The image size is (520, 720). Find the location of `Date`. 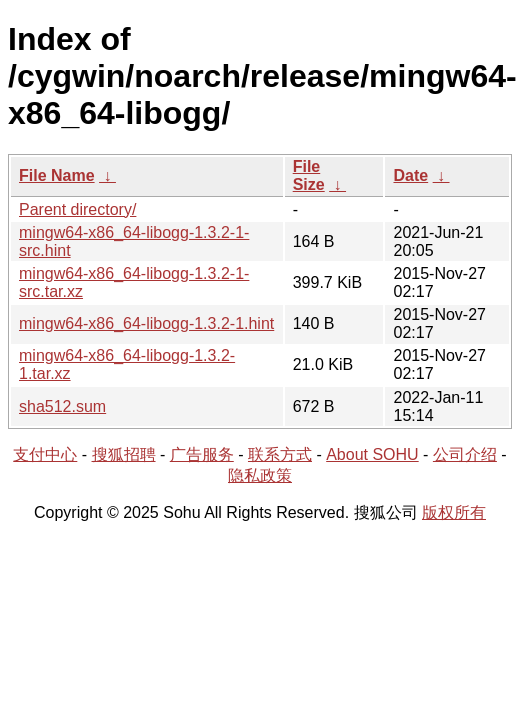

Date is located at coordinates (410, 175).